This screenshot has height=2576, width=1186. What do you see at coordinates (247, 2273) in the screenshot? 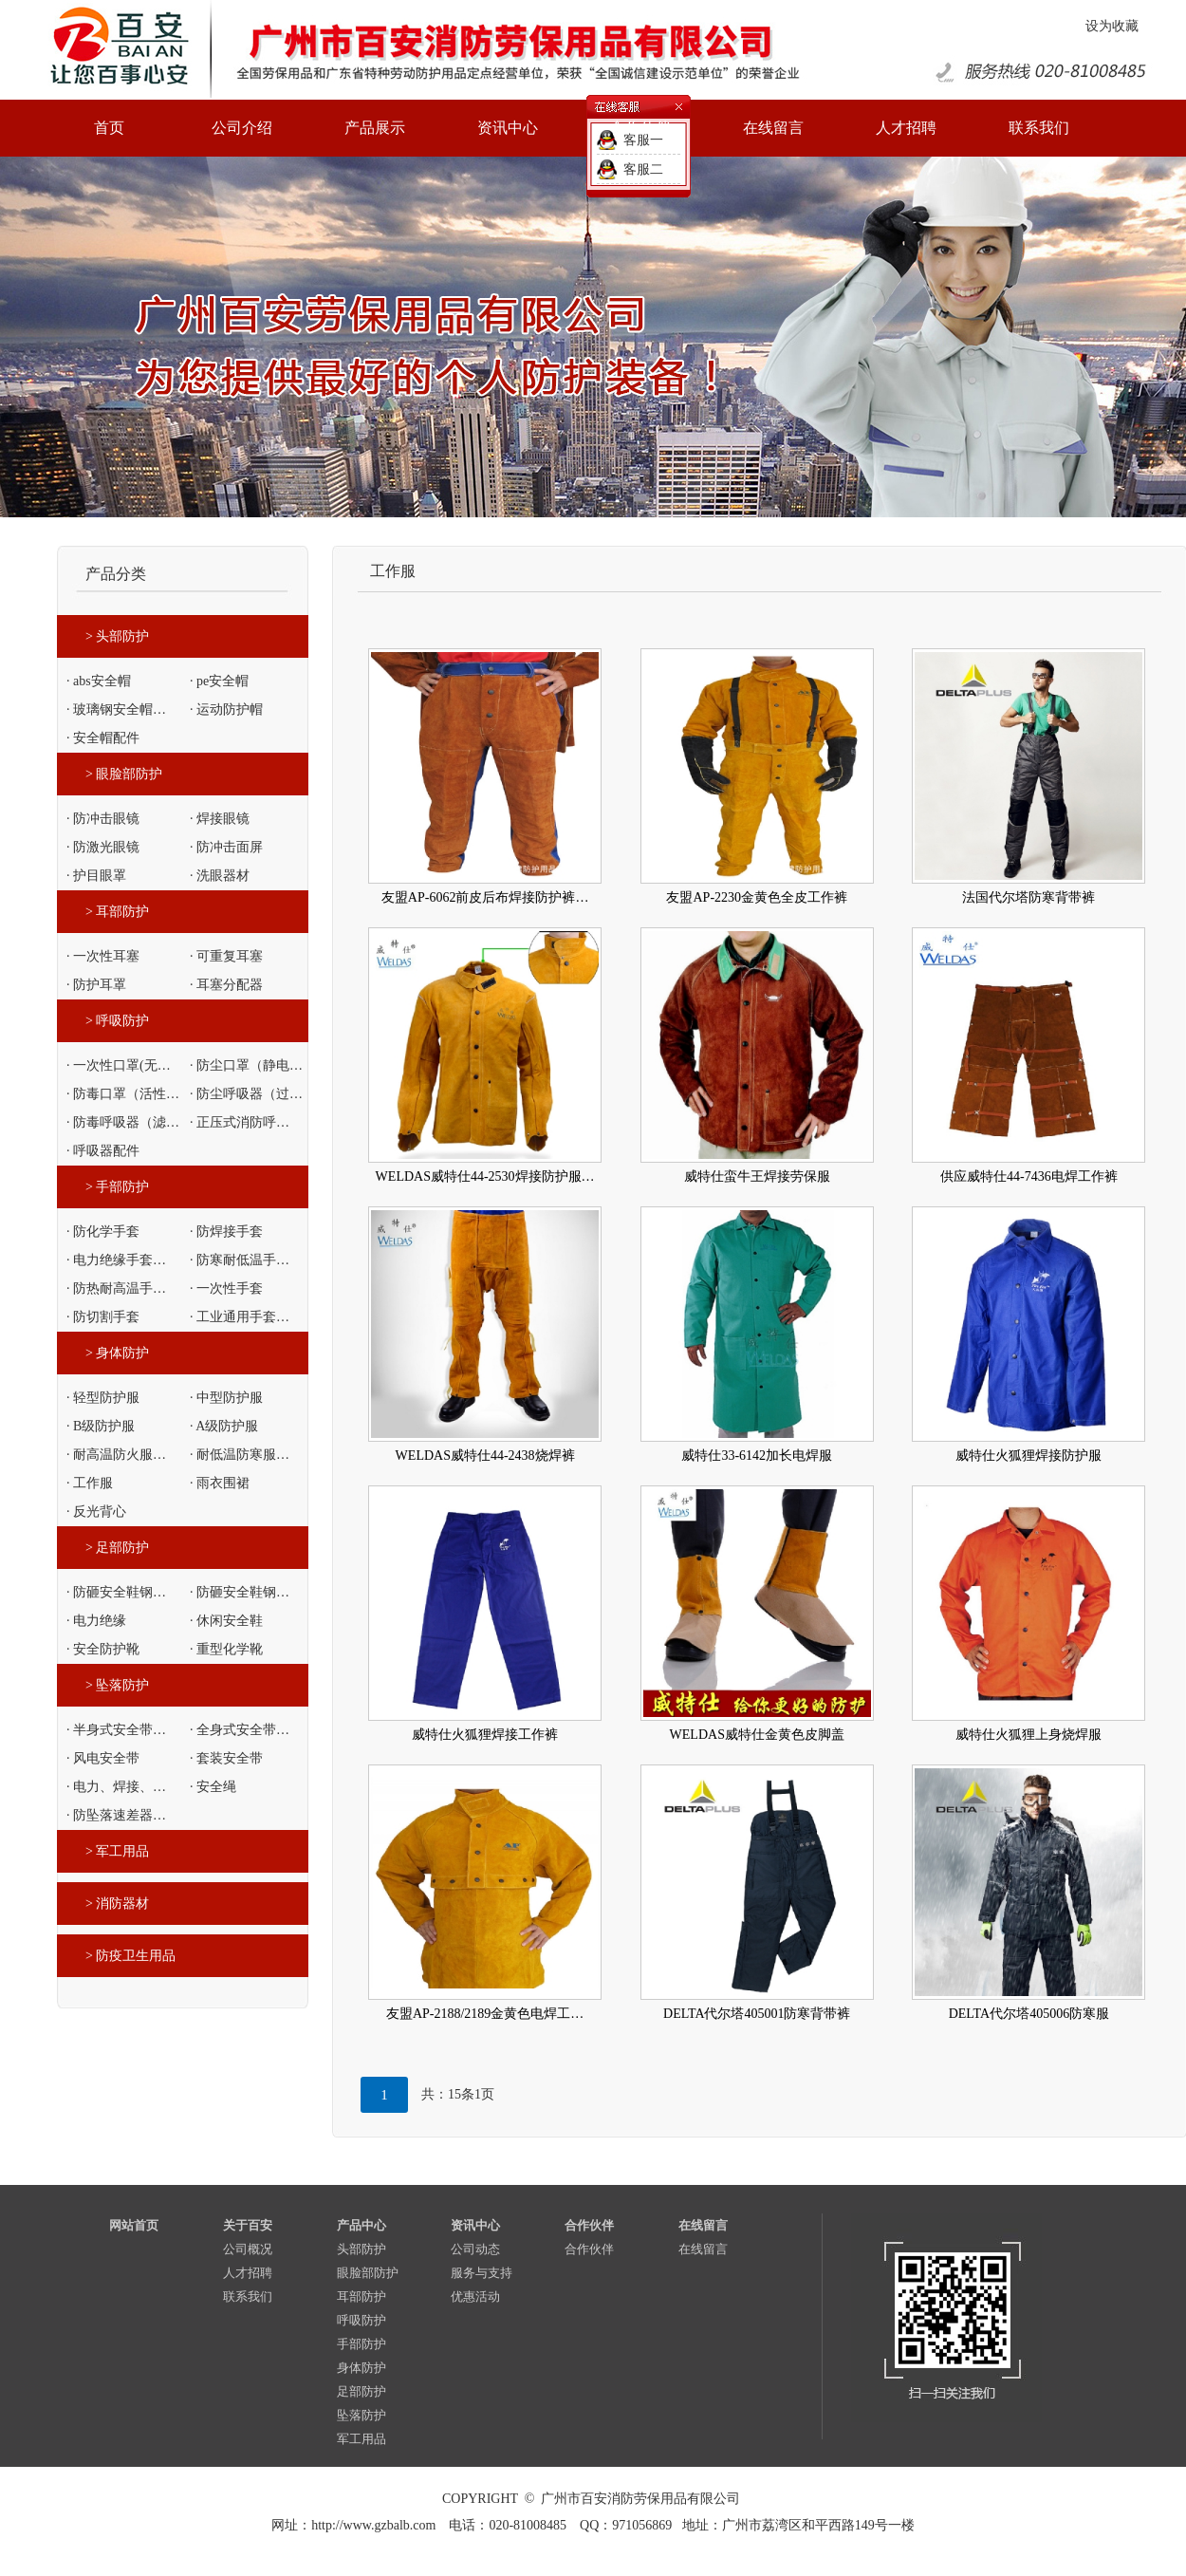
I see `人才招聘` at bounding box center [247, 2273].